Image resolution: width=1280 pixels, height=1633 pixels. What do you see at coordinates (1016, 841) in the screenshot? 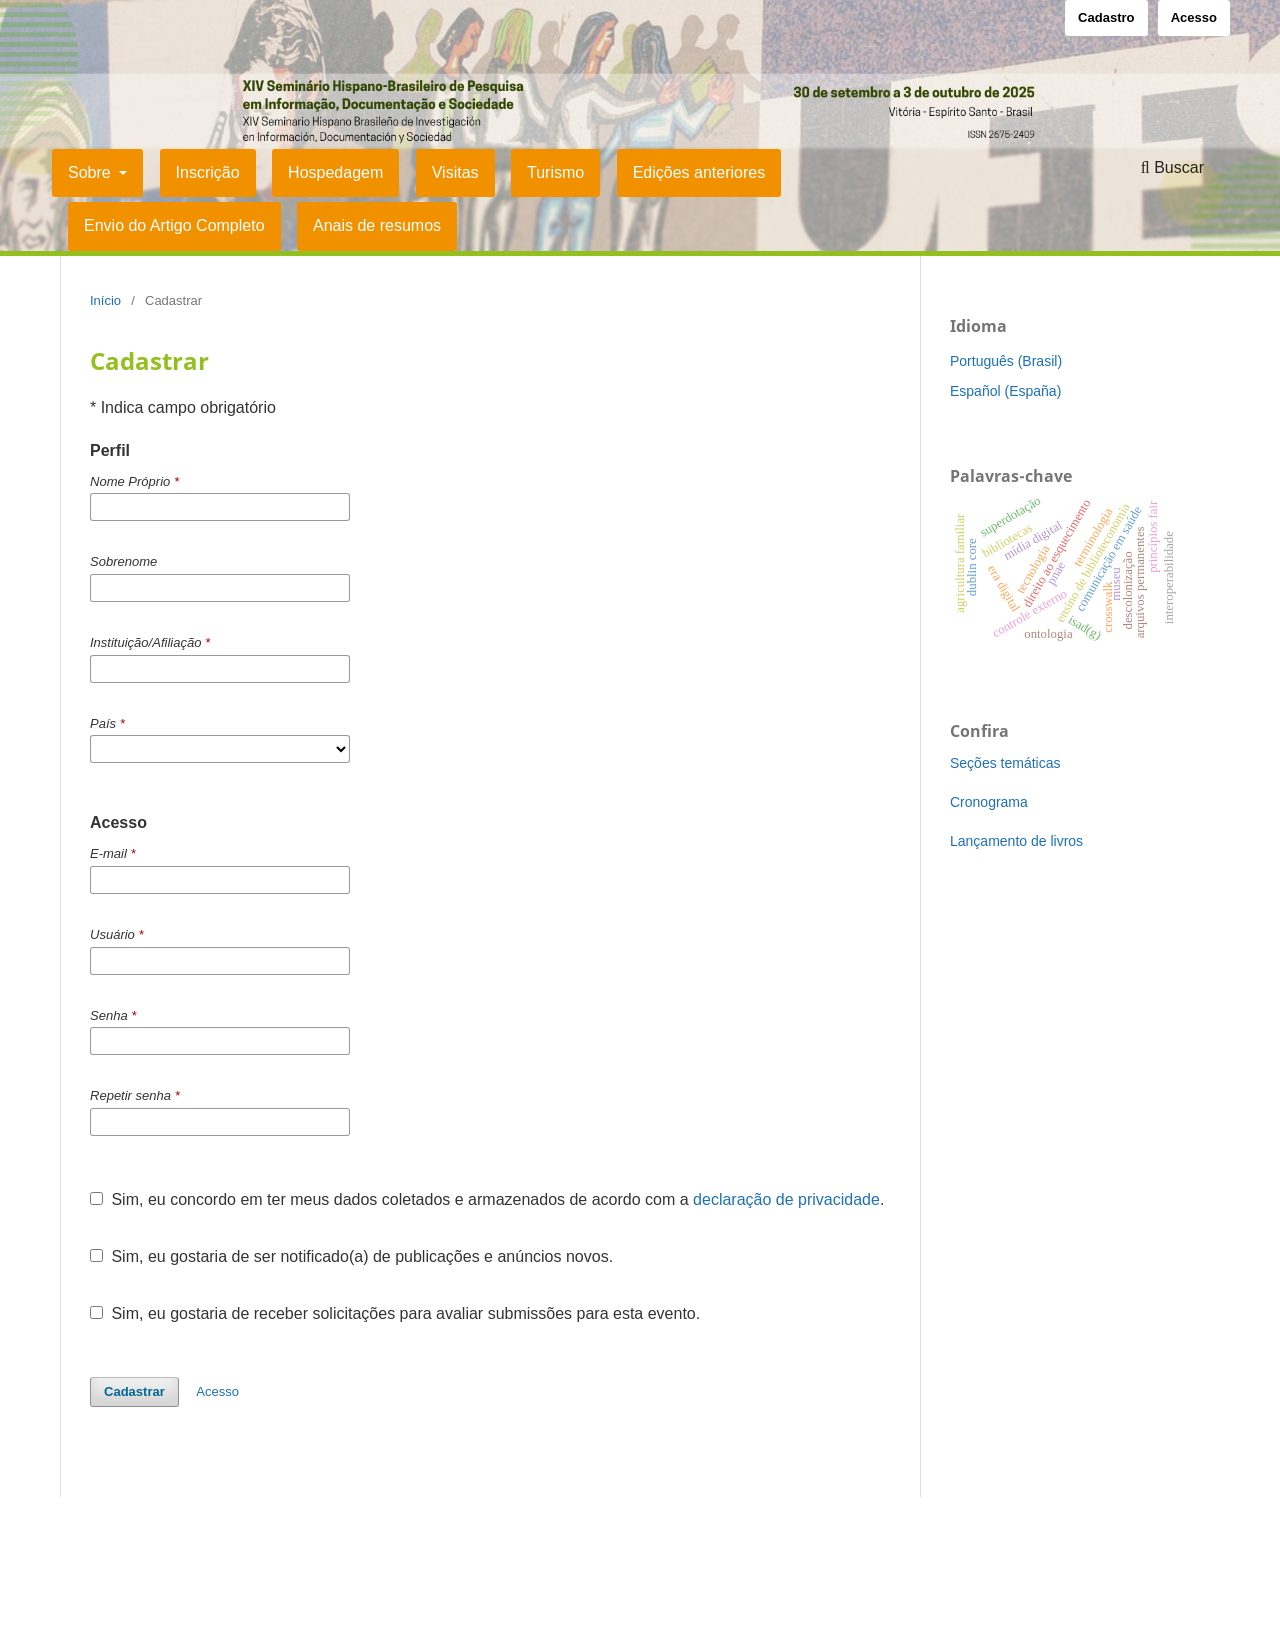
I see `Lançamento de livros` at bounding box center [1016, 841].